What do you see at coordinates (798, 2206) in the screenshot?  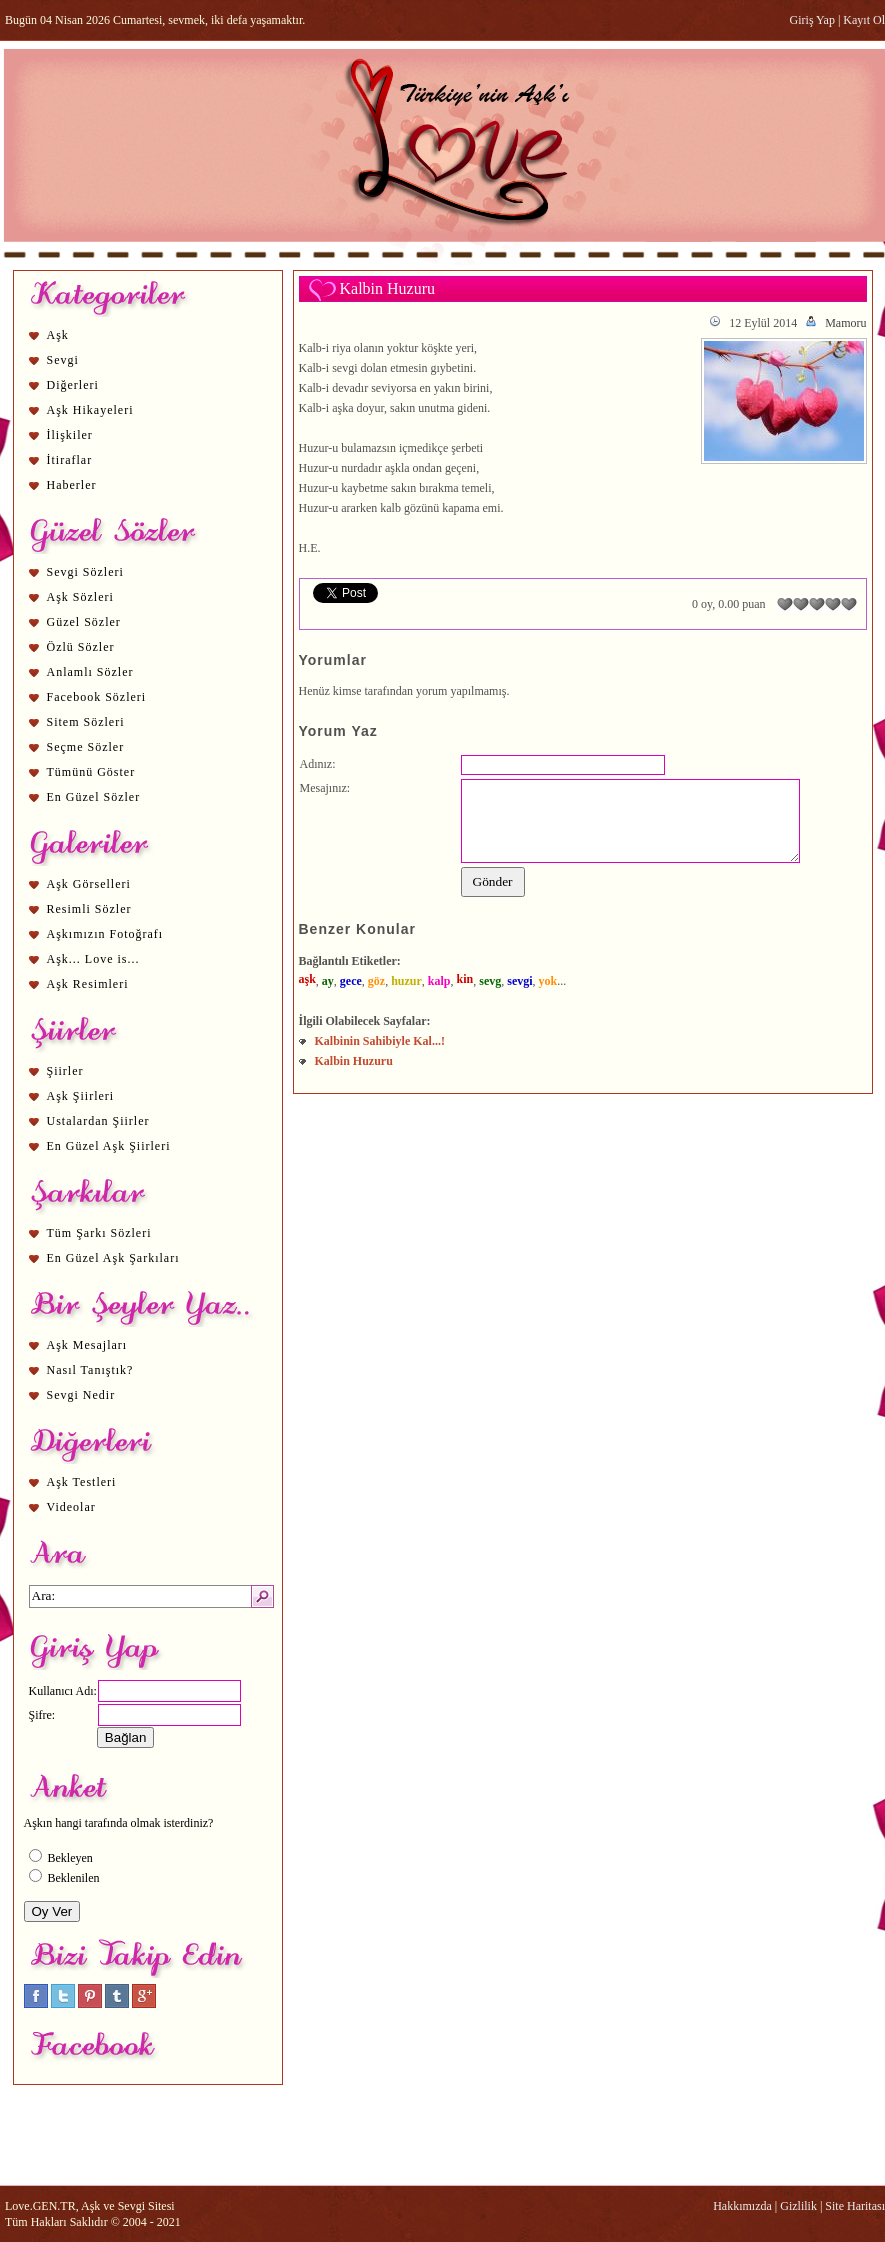 I see `Gizlilik` at bounding box center [798, 2206].